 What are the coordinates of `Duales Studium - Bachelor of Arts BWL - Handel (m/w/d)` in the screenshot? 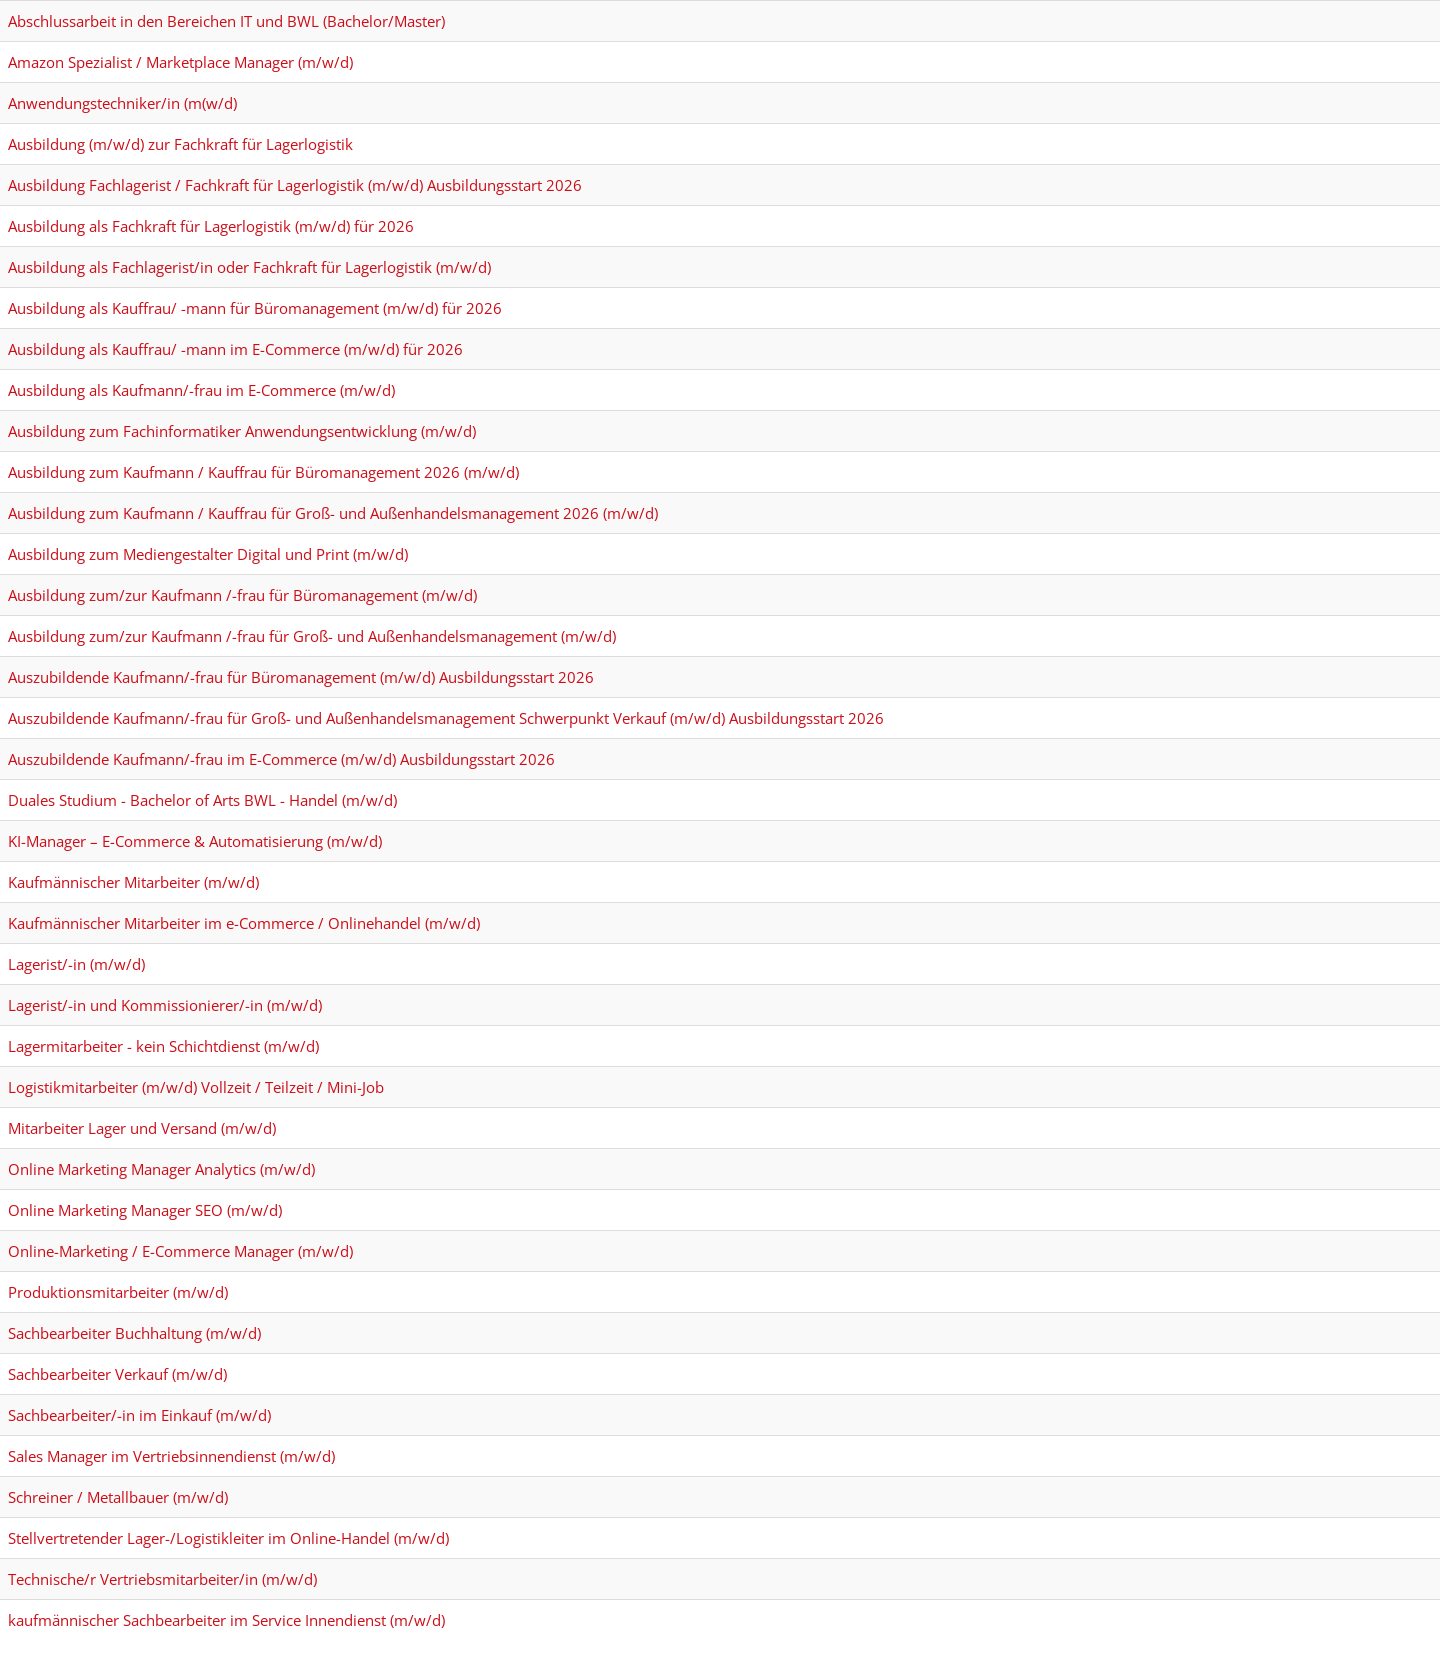 It's located at (202, 800).